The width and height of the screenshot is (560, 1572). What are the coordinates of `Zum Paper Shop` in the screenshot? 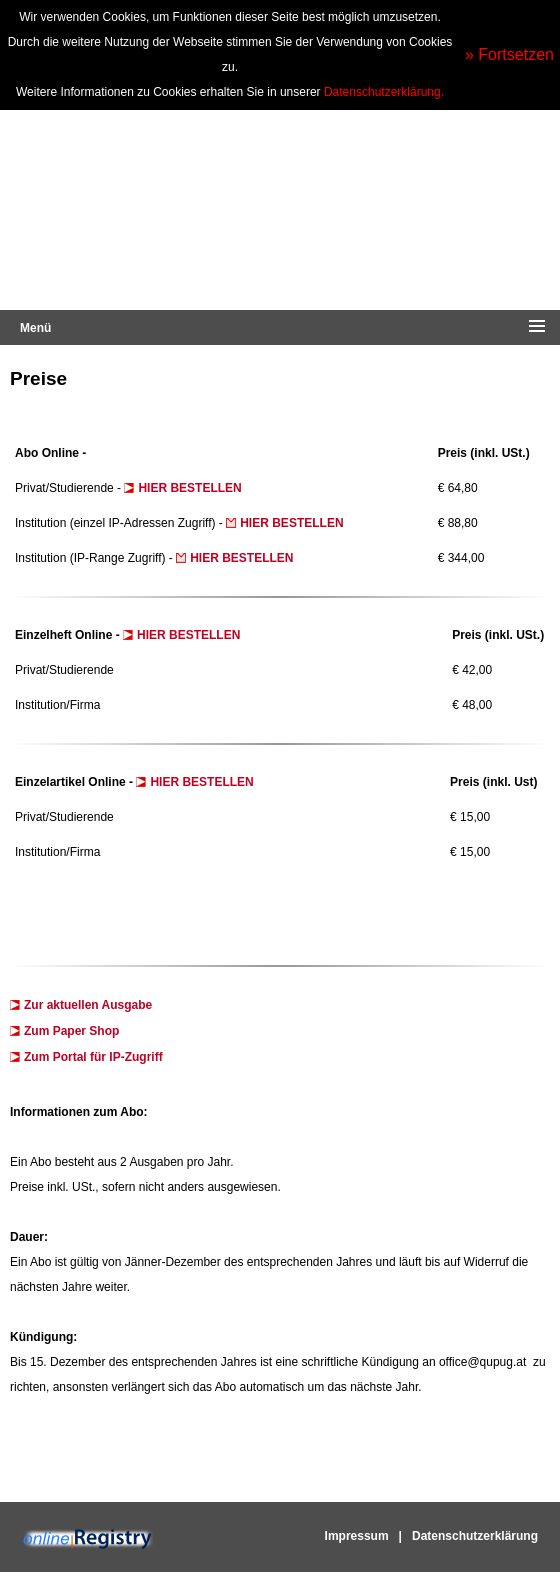 It's located at (71, 1031).